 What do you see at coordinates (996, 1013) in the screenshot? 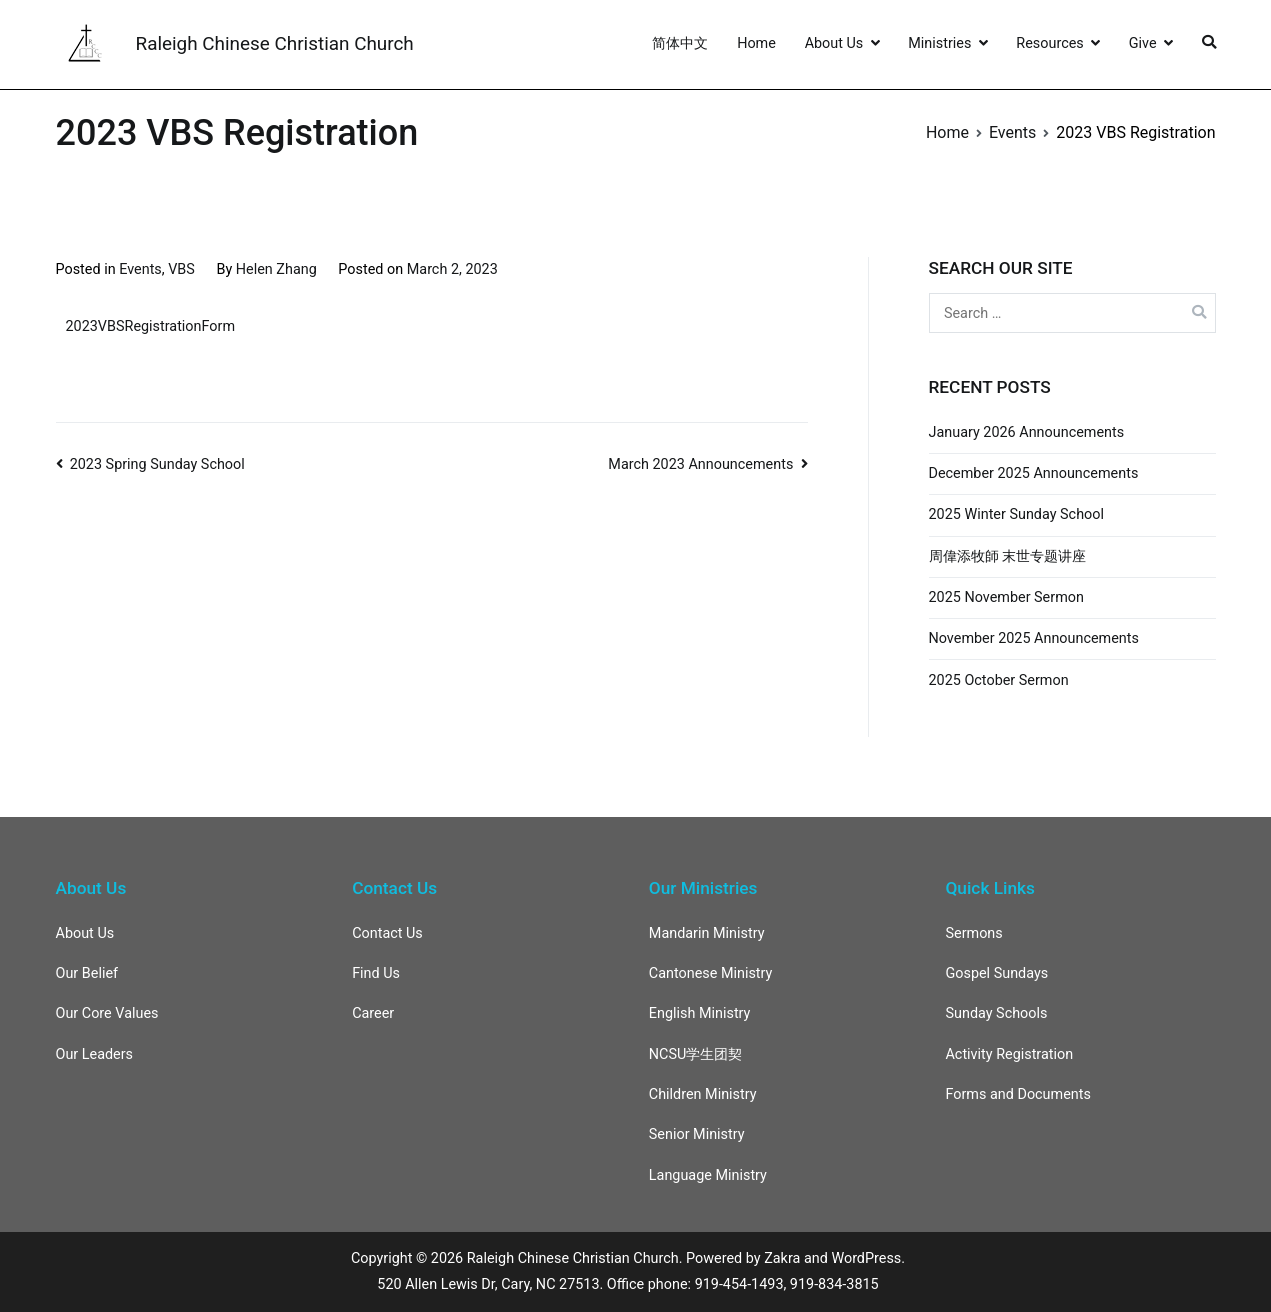
I see `Sunday Schools` at bounding box center [996, 1013].